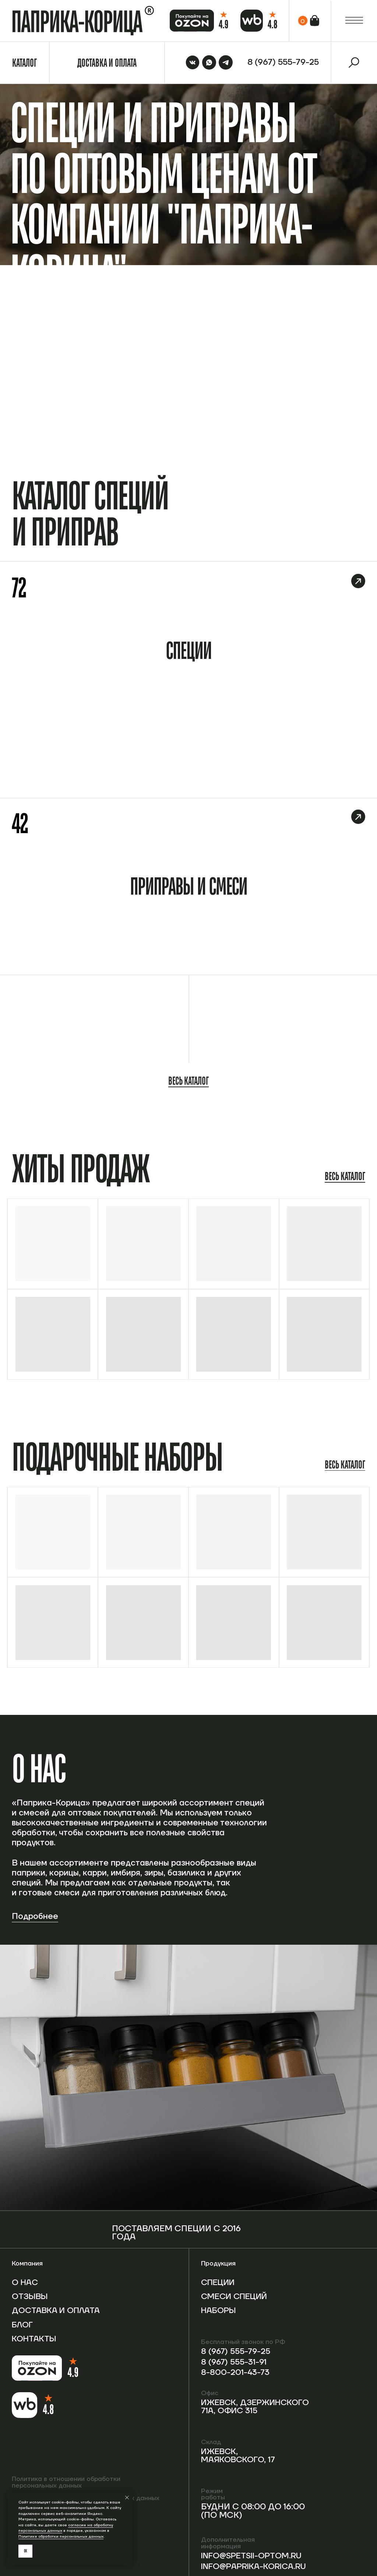 The image size is (377, 2576). Describe the element at coordinates (35, 1917) in the screenshot. I see `Подробнее` at that location.